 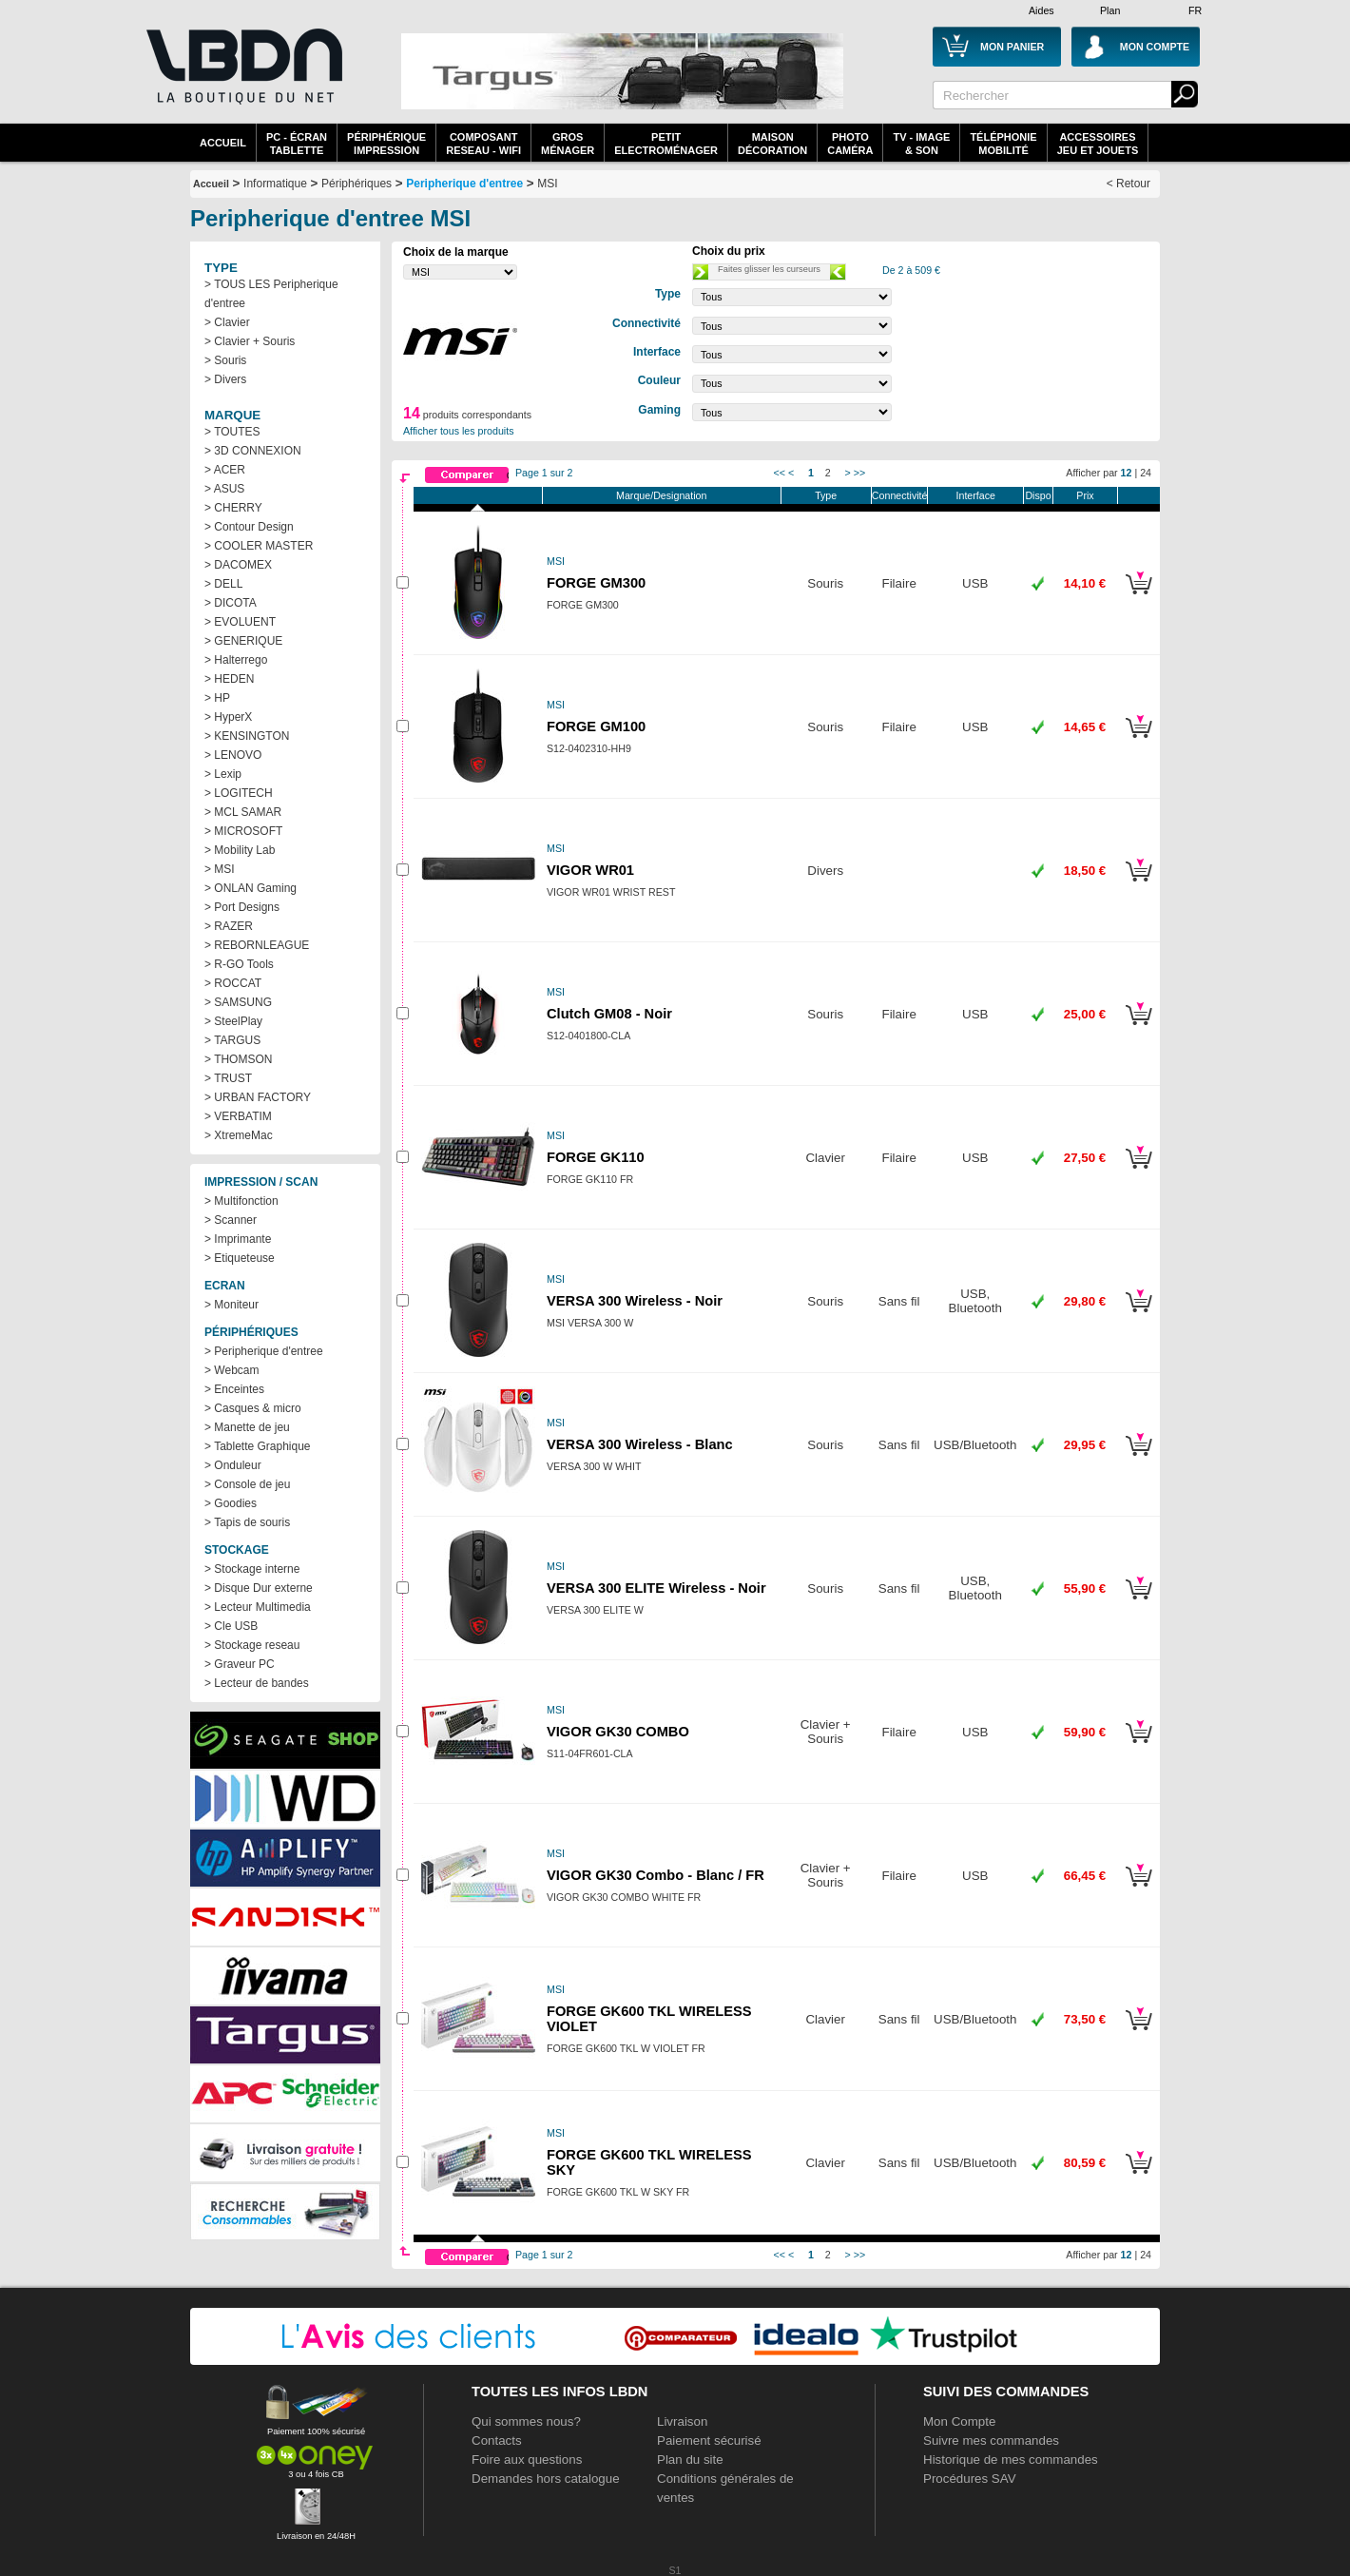 I want to click on > Console de jeu, so click(x=247, y=1484).